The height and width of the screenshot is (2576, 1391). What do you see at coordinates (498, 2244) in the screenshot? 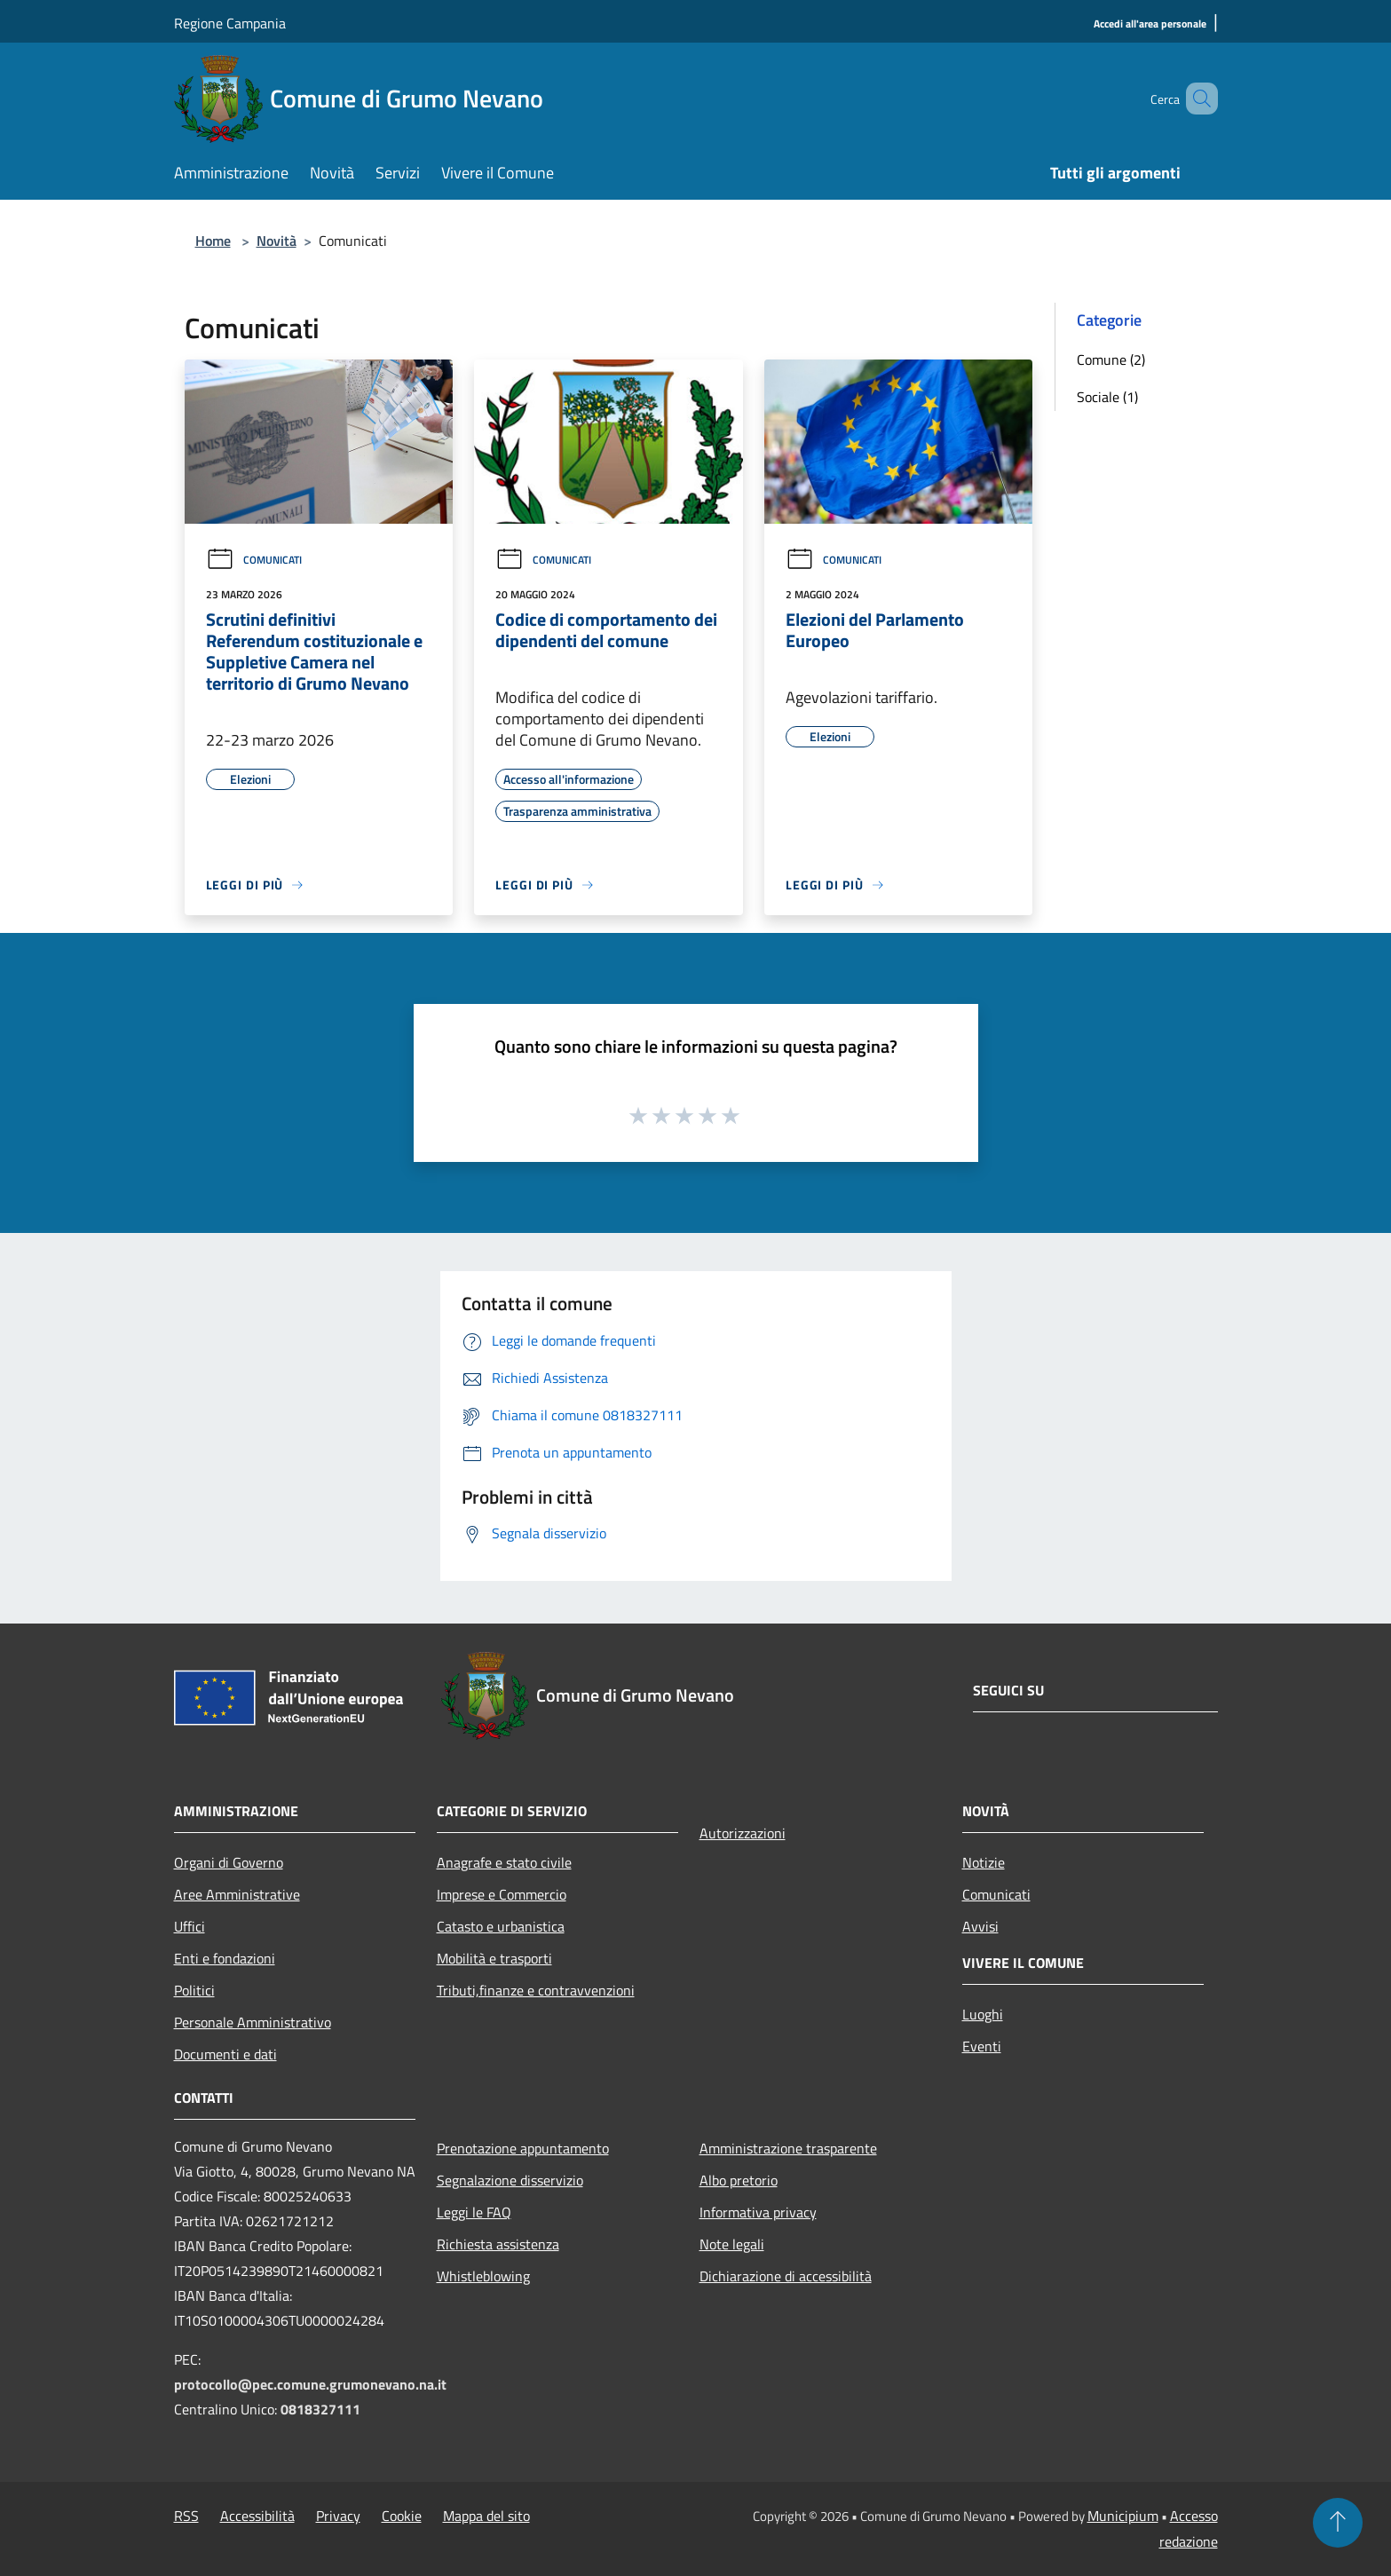
I see `Richiesta assistenza` at bounding box center [498, 2244].